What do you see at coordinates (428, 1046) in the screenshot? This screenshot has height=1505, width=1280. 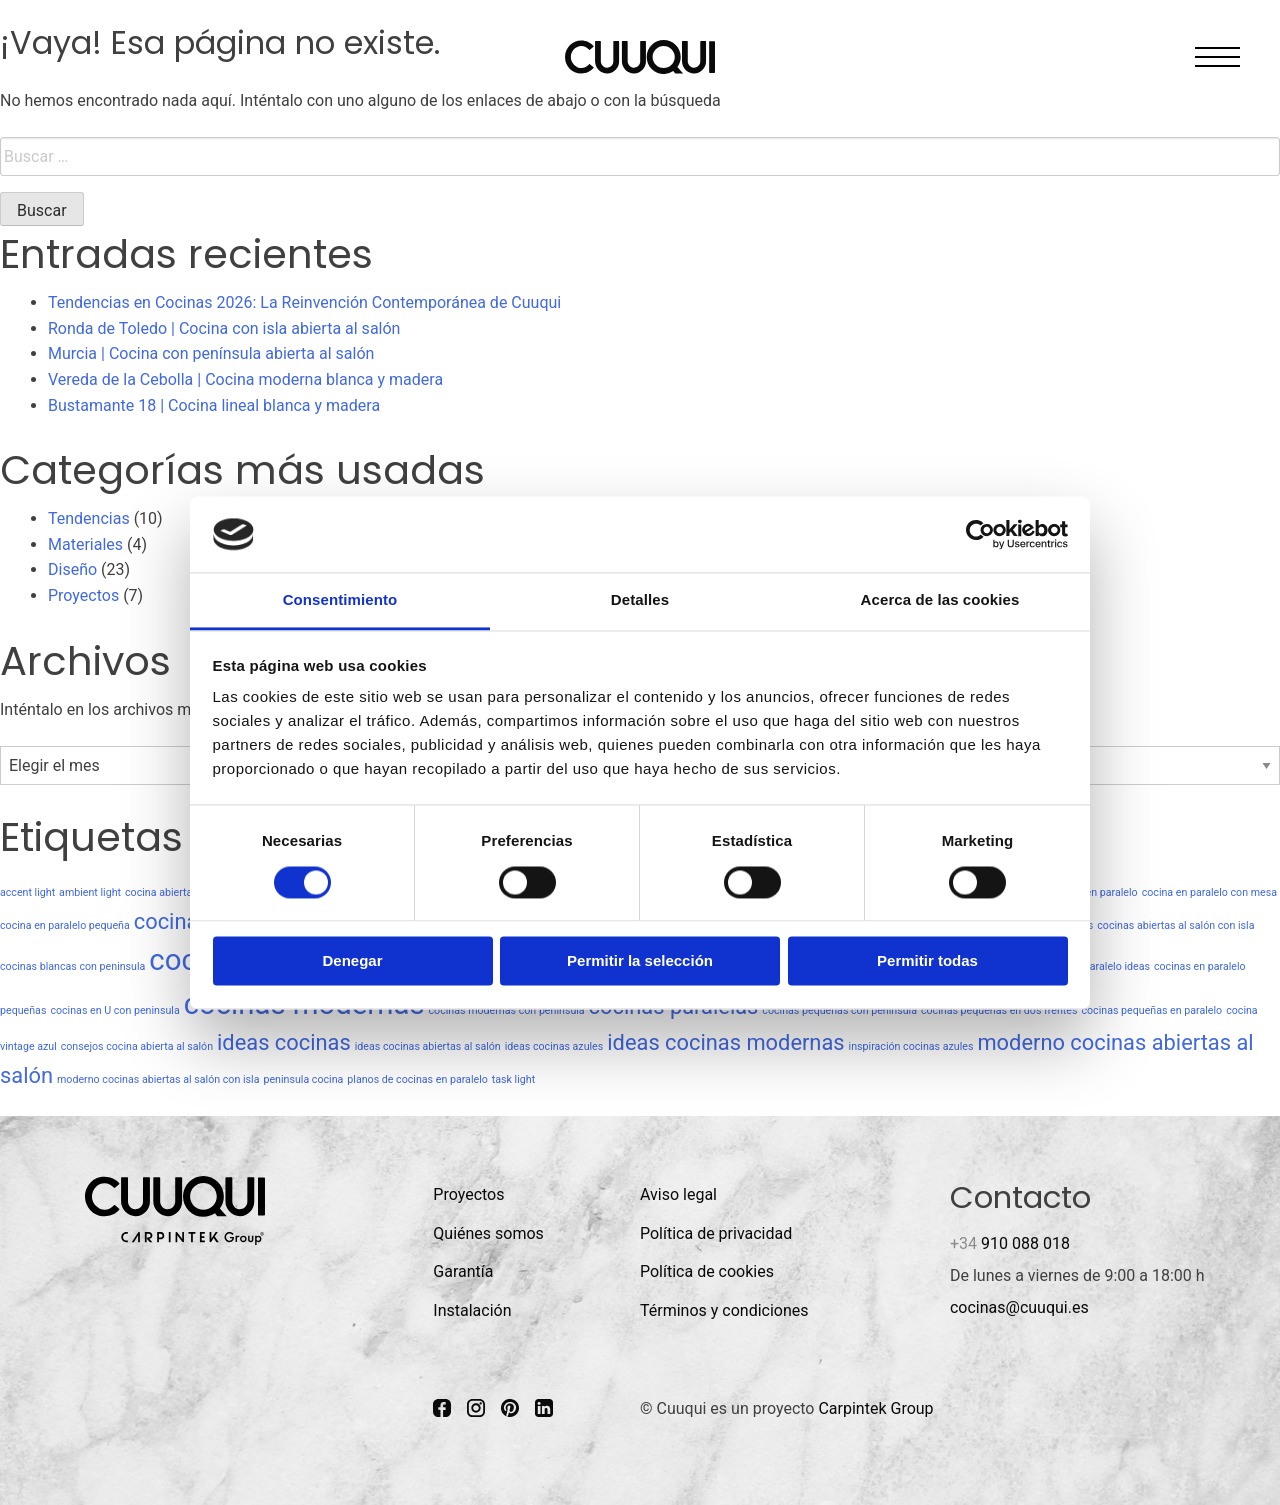 I see `ideas cocinas abiertas al salón [ideas cocinas abiertas al salón (1 elemento)]` at bounding box center [428, 1046].